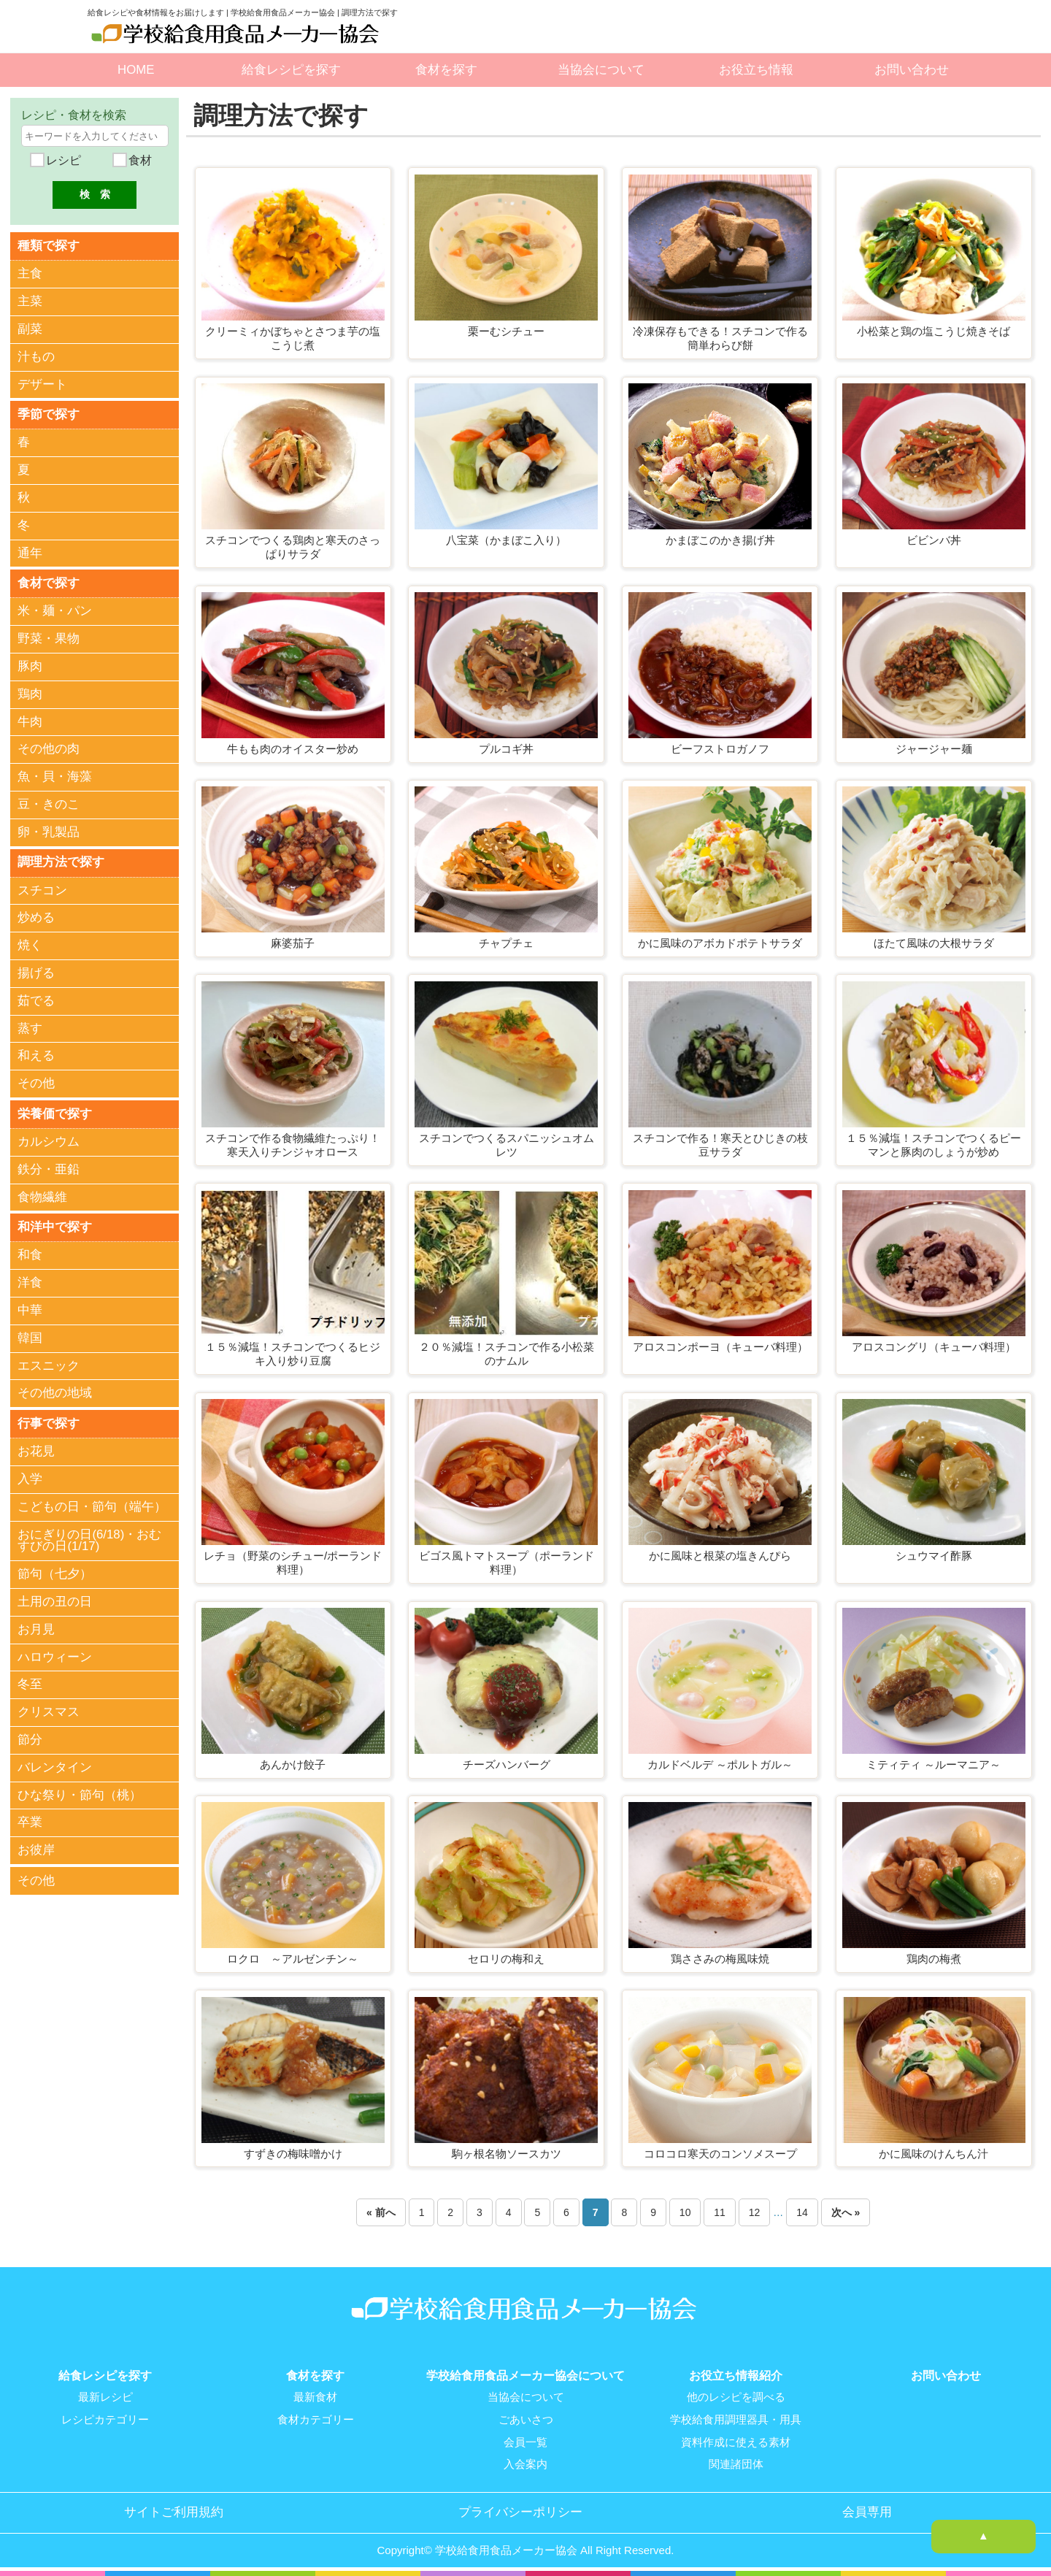 The height and width of the screenshot is (2576, 1051). What do you see at coordinates (506, 331) in the screenshot?
I see `栗ーむシチュー` at bounding box center [506, 331].